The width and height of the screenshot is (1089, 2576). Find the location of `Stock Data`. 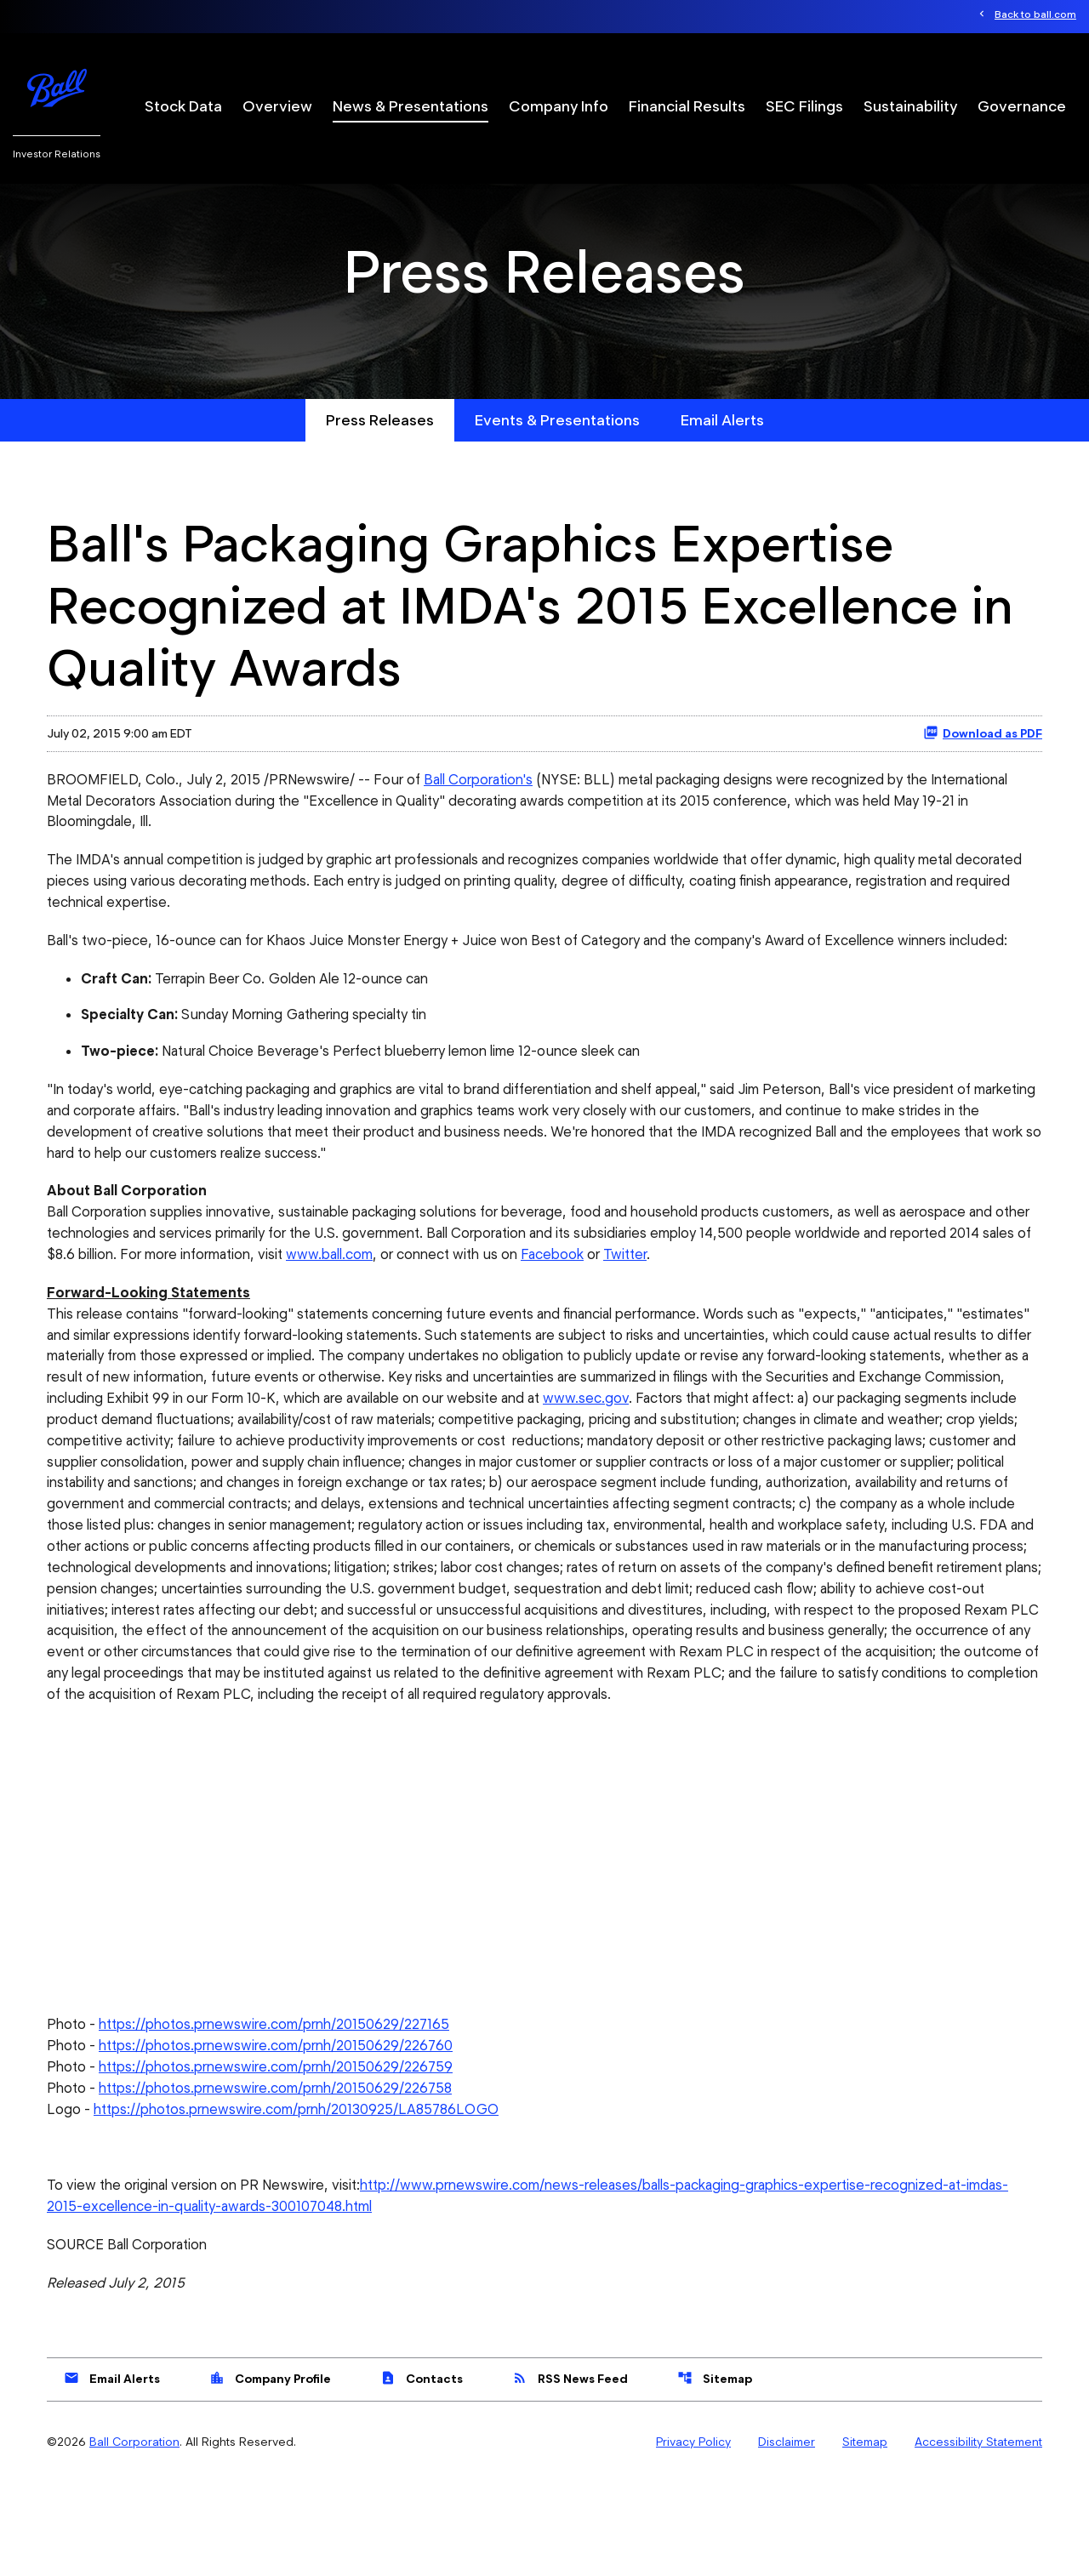

Stock Data is located at coordinates (183, 107).